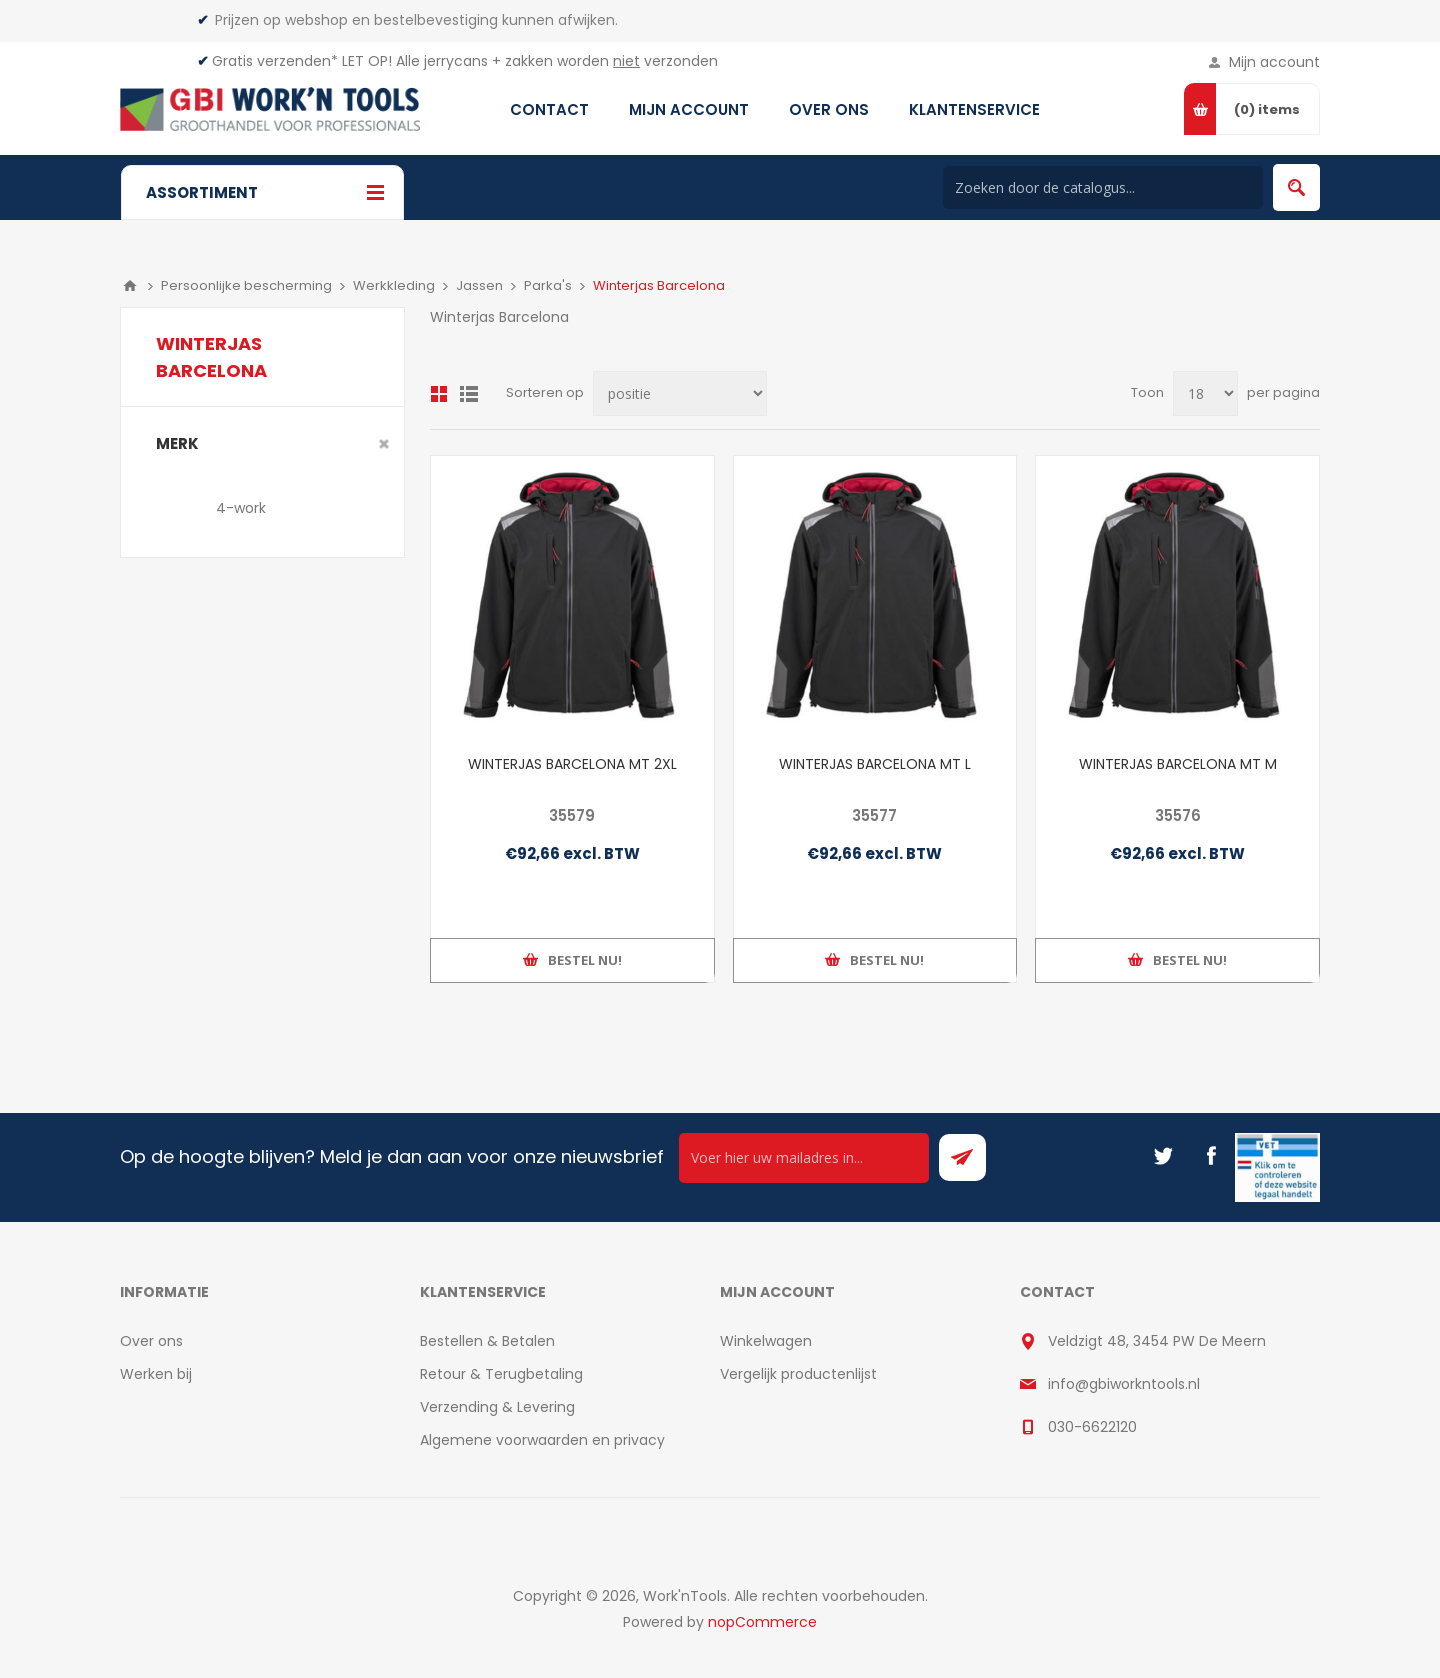  Describe the element at coordinates (241, 508) in the screenshot. I see `4-work` at that location.